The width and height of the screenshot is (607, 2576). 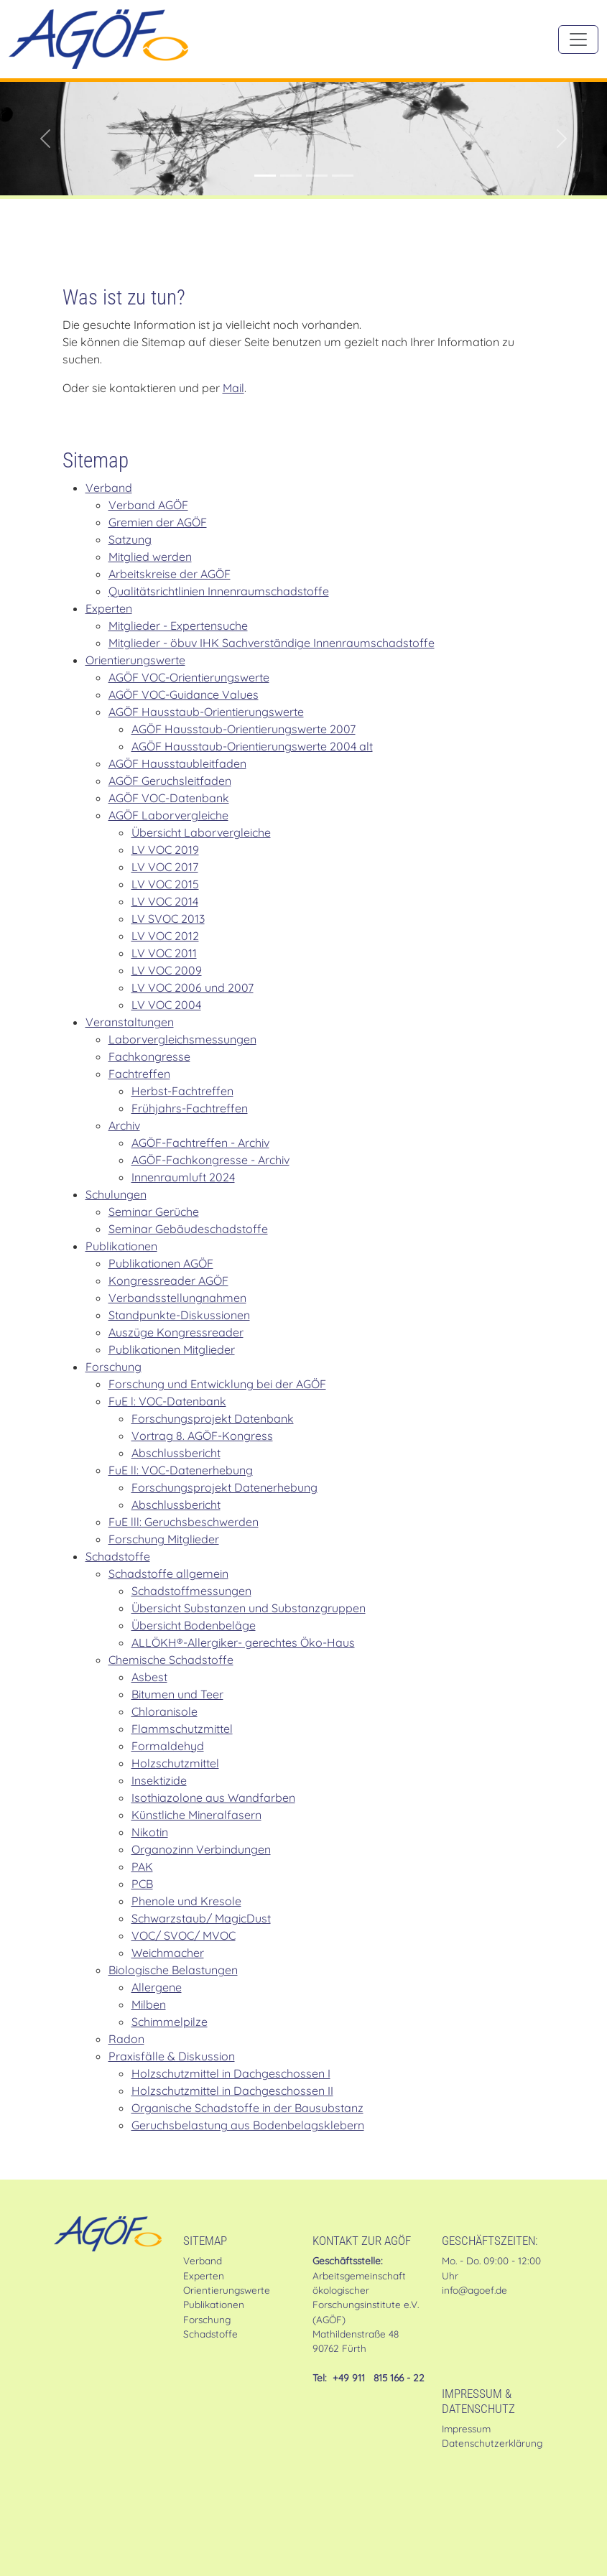 What do you see at coordinates (317, 175) in the screenshot?
I see `[Stellungnahme der AGÖF zur MVV TB]` at bounding box center [317, 175].